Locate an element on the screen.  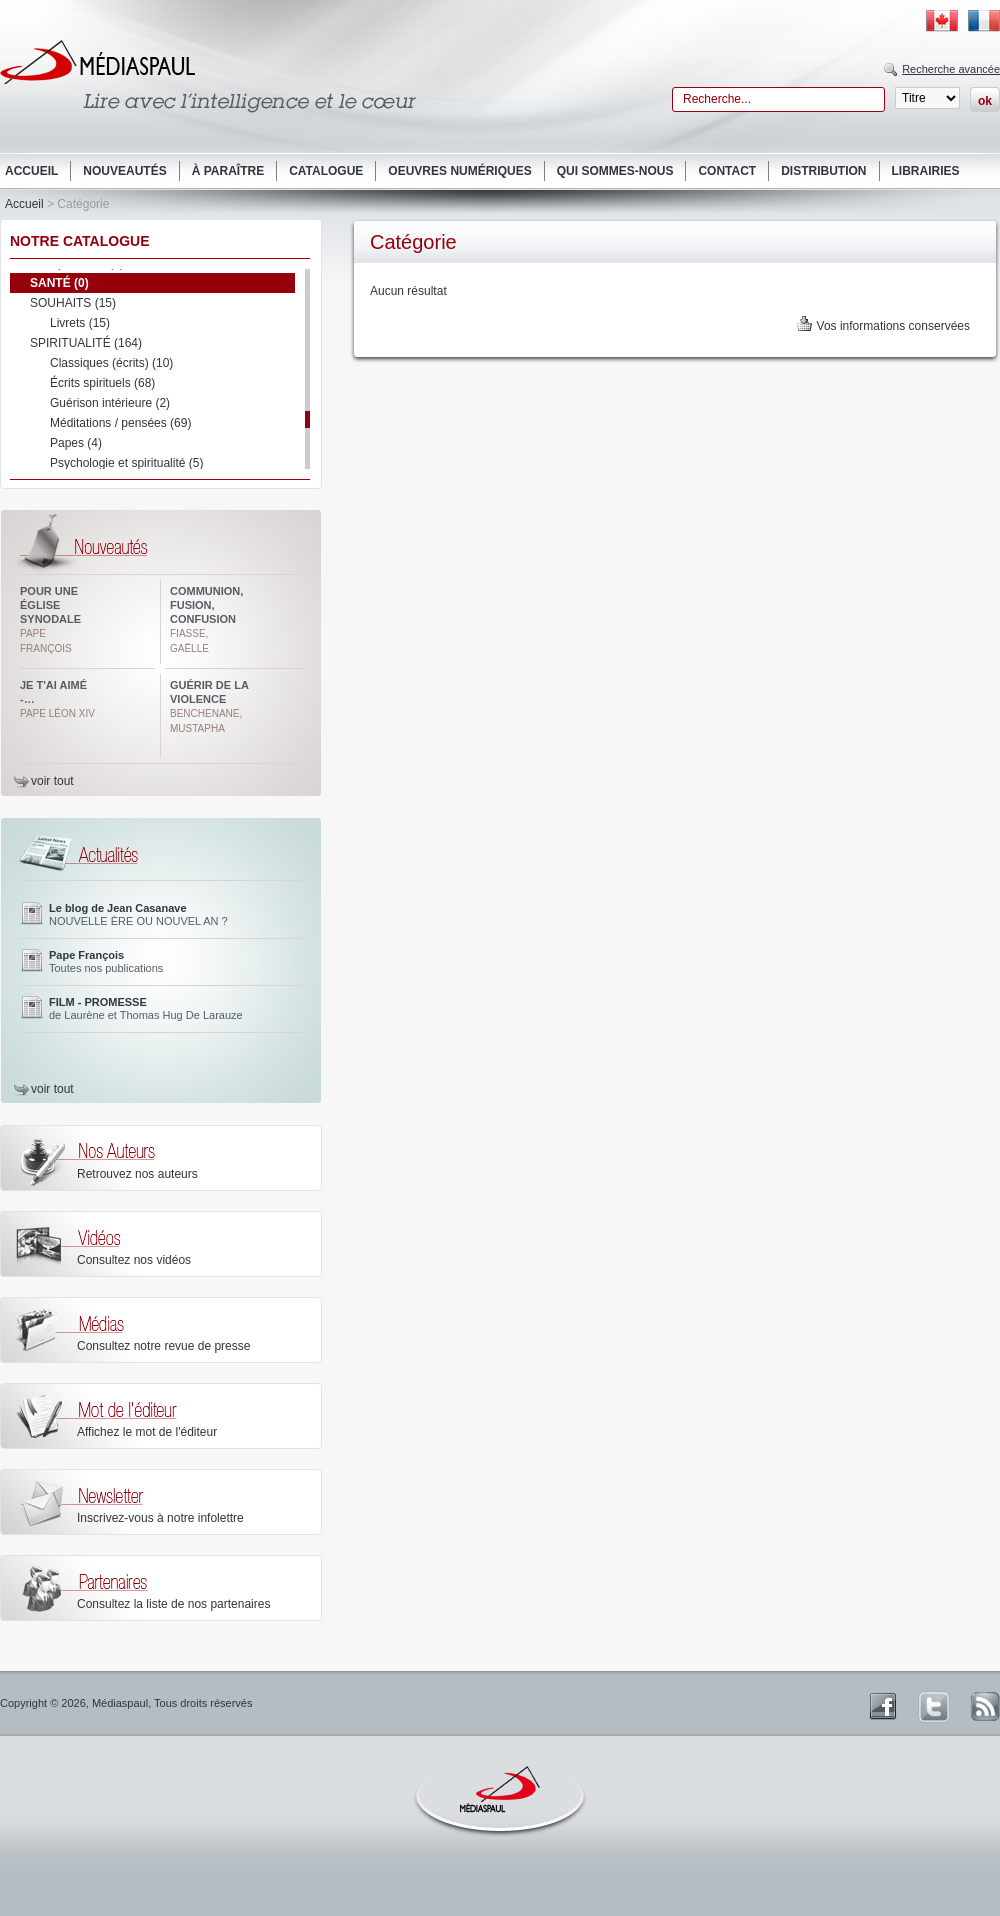
Guérison intérieure (2) is located at coordinates (110, 403).